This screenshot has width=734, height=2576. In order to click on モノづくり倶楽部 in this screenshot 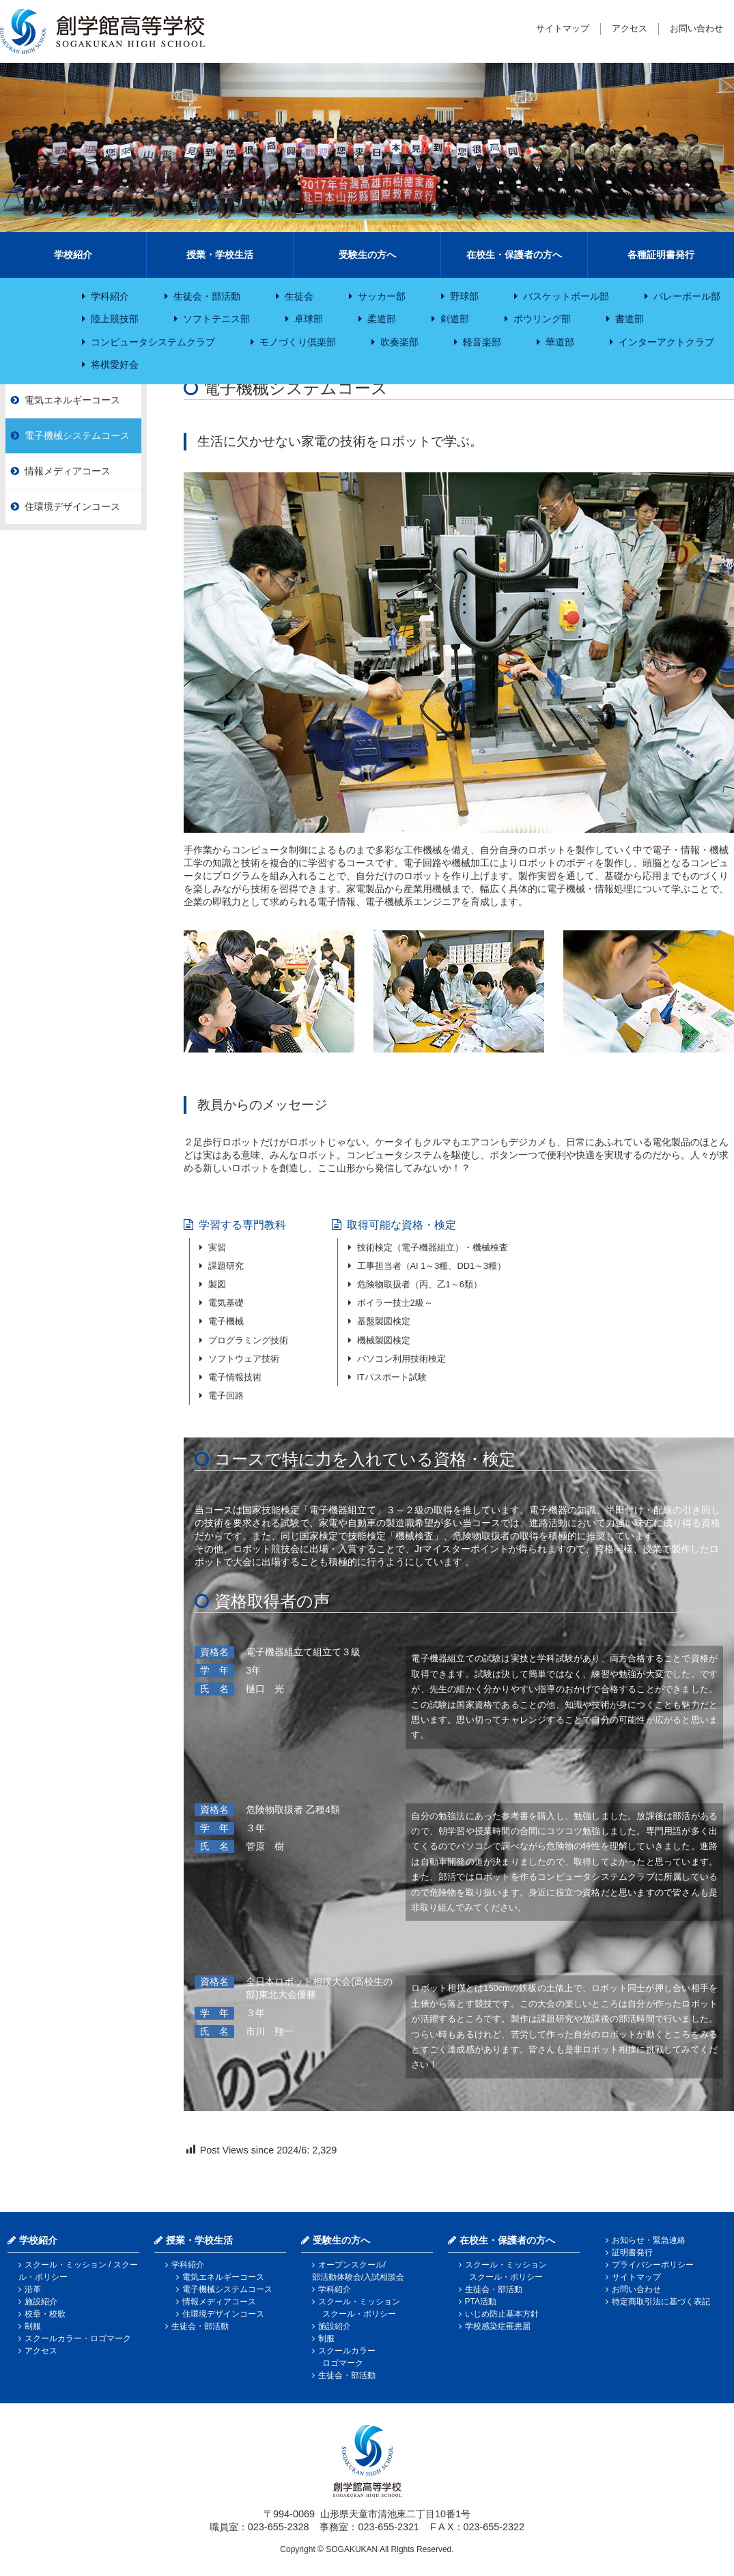, I will do `click(297, 342)`.